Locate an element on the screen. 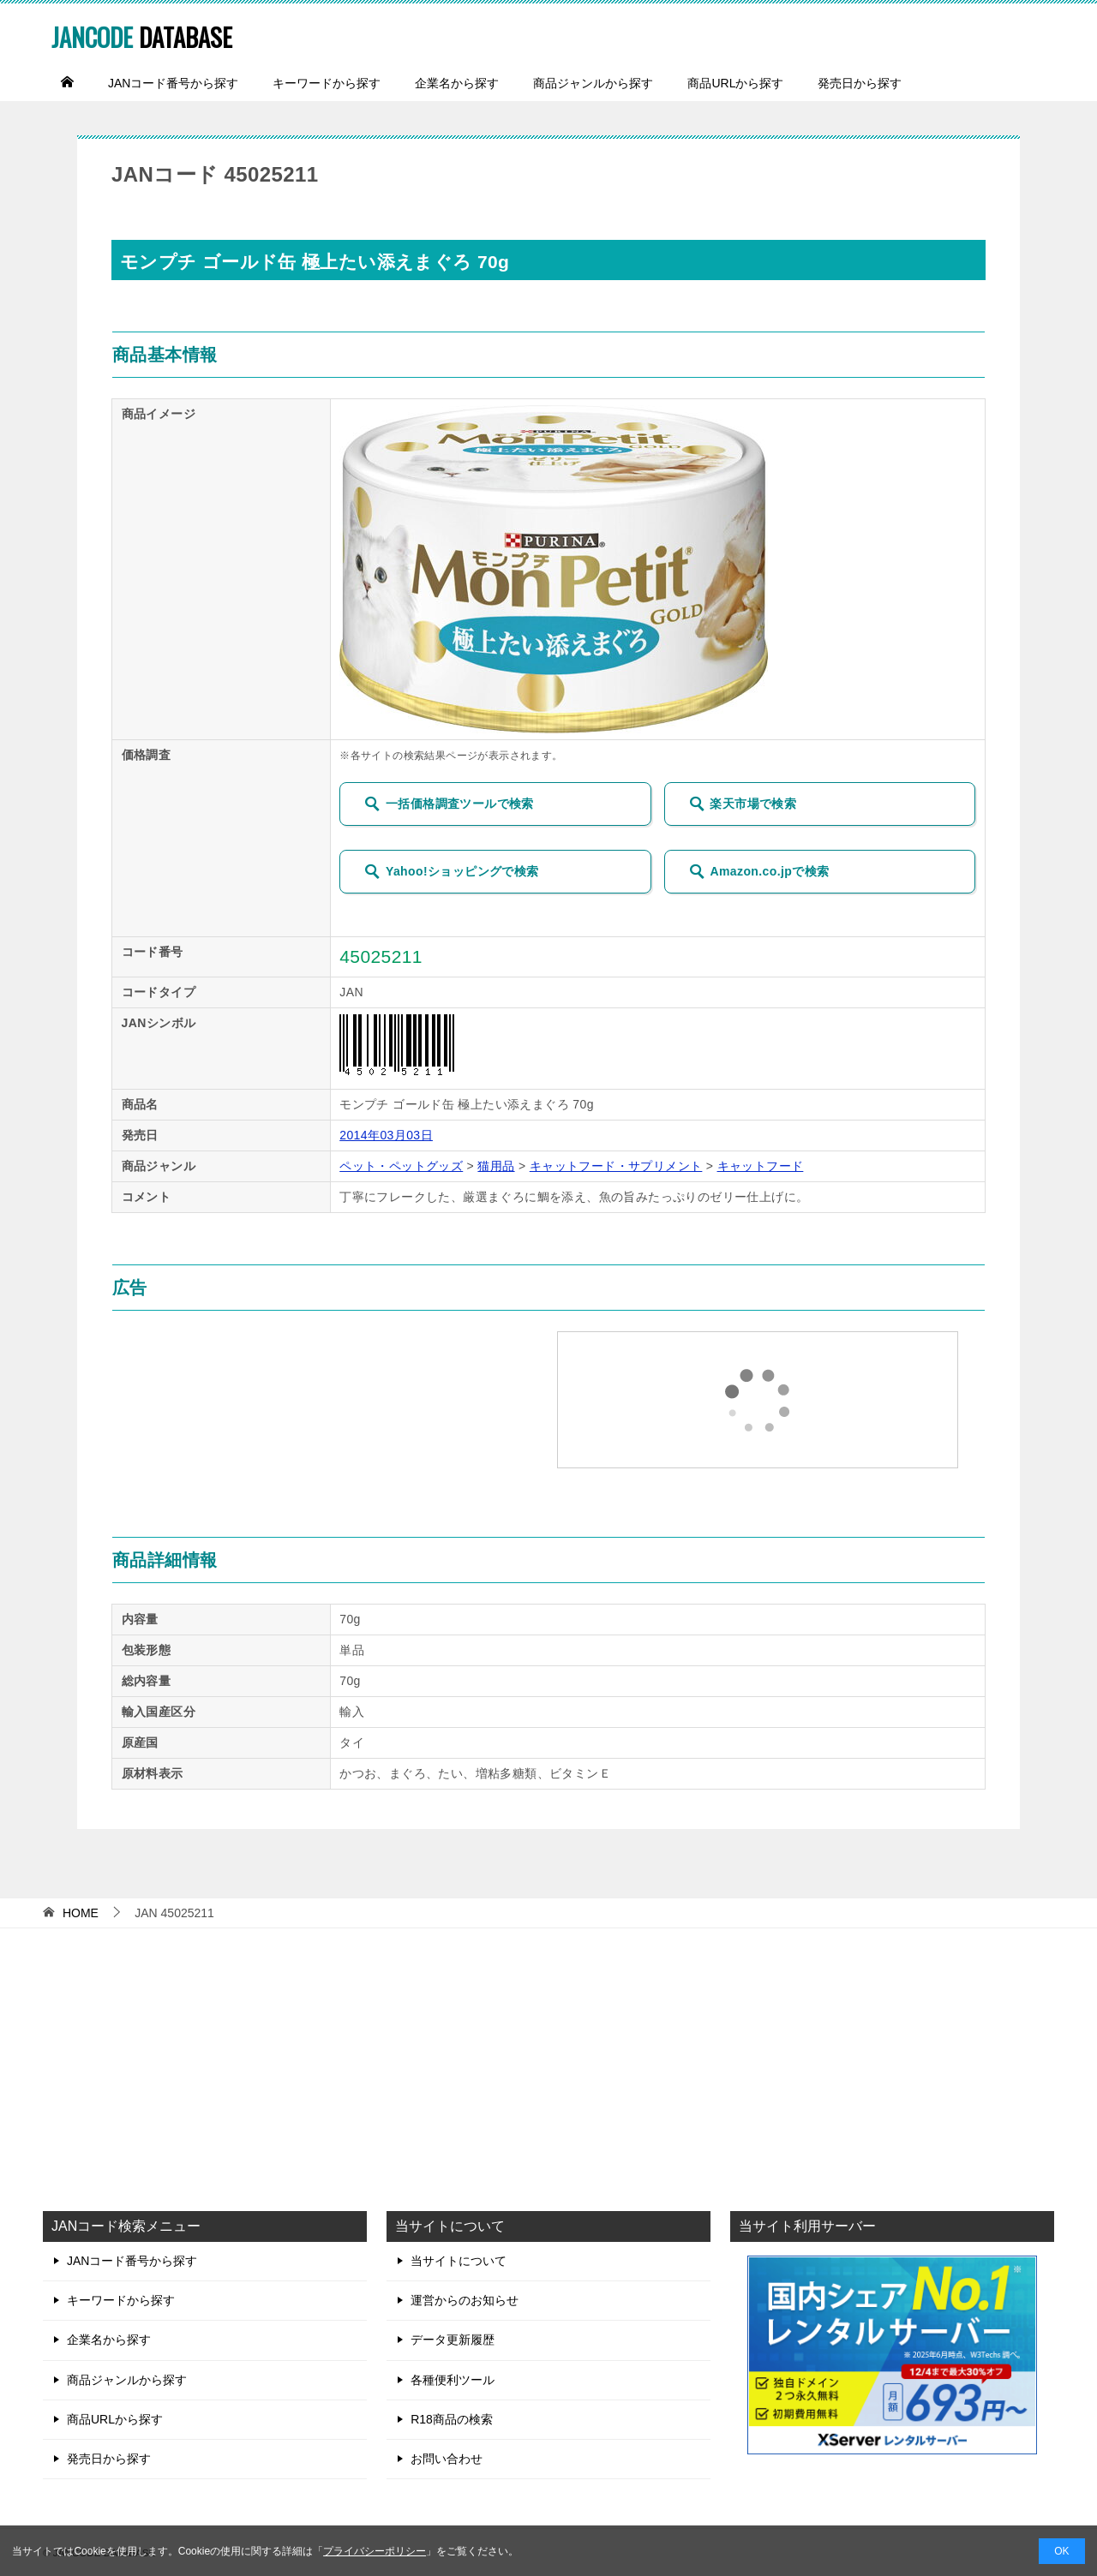 This screenshot has width=1097, height=2576. 商品ジャンルから探す is located at coordinates (593, 83).